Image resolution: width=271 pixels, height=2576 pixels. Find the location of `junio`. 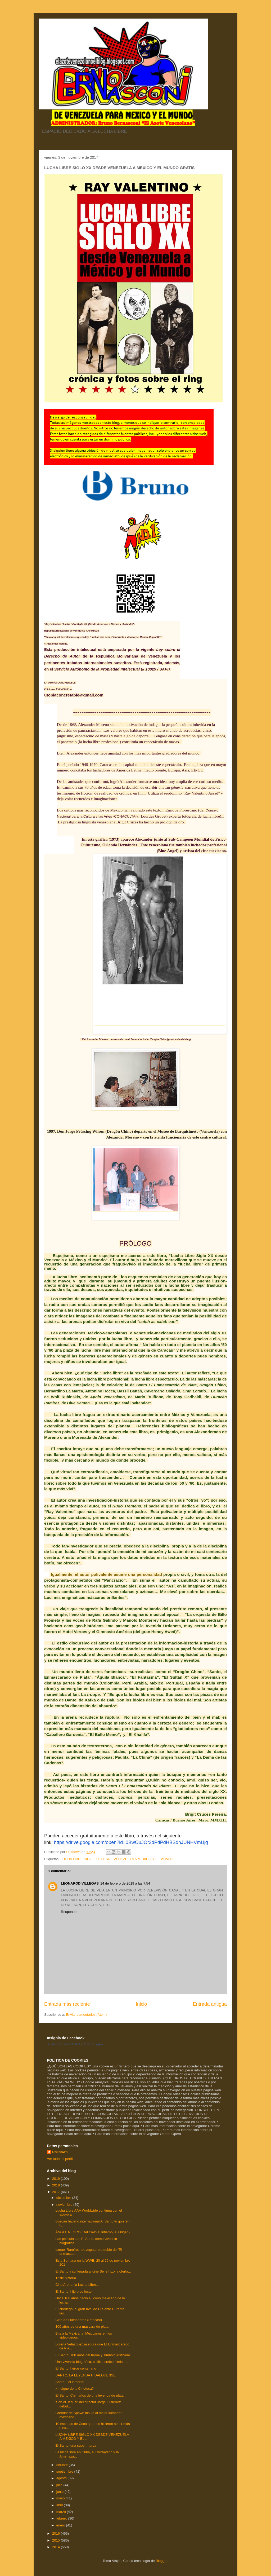

junio is located at coordinates (60, 2492).